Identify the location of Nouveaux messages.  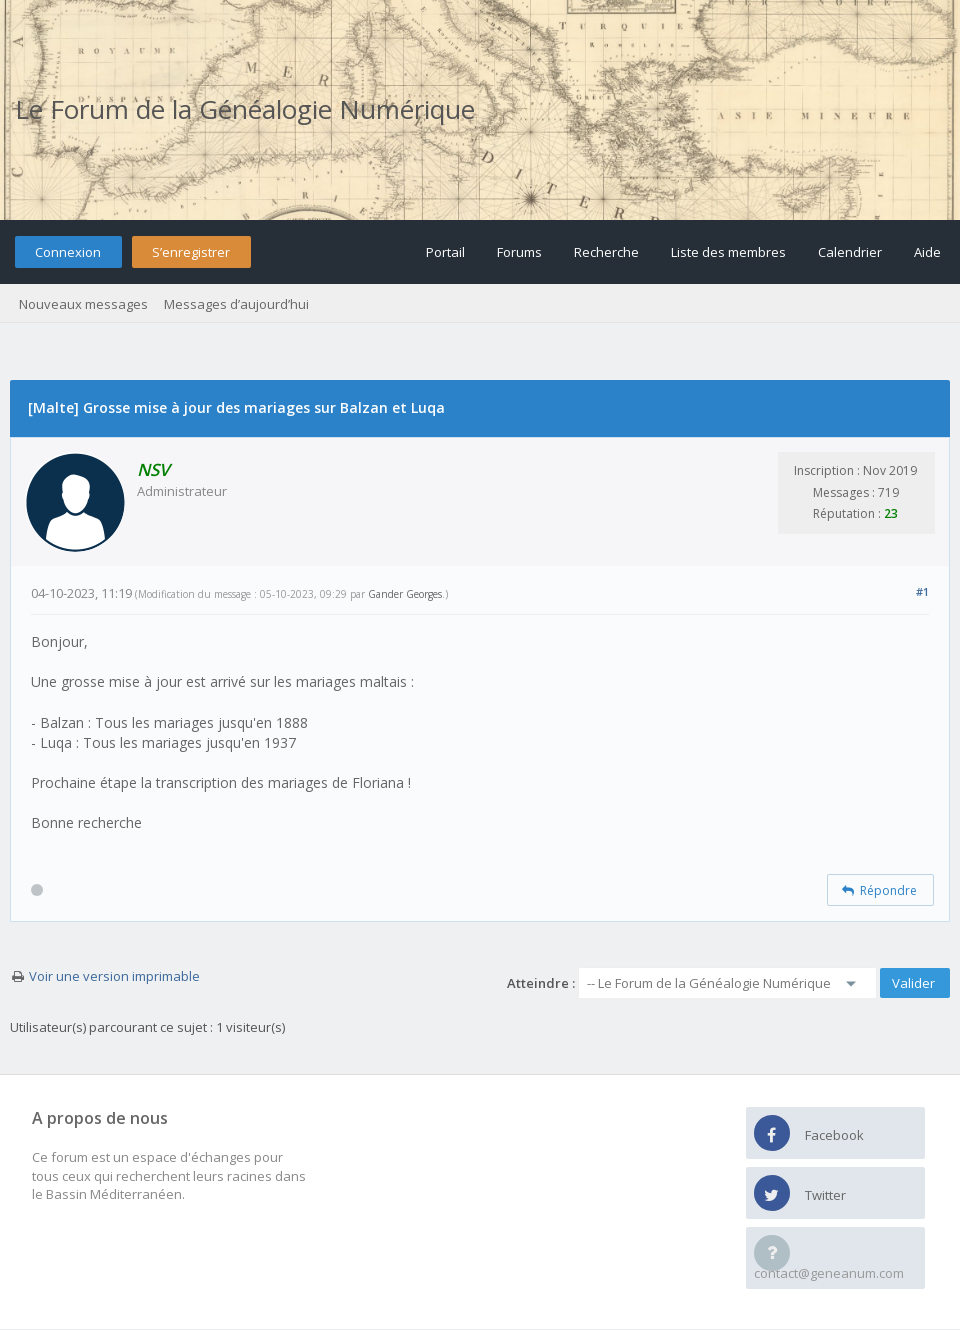
(83, 304).